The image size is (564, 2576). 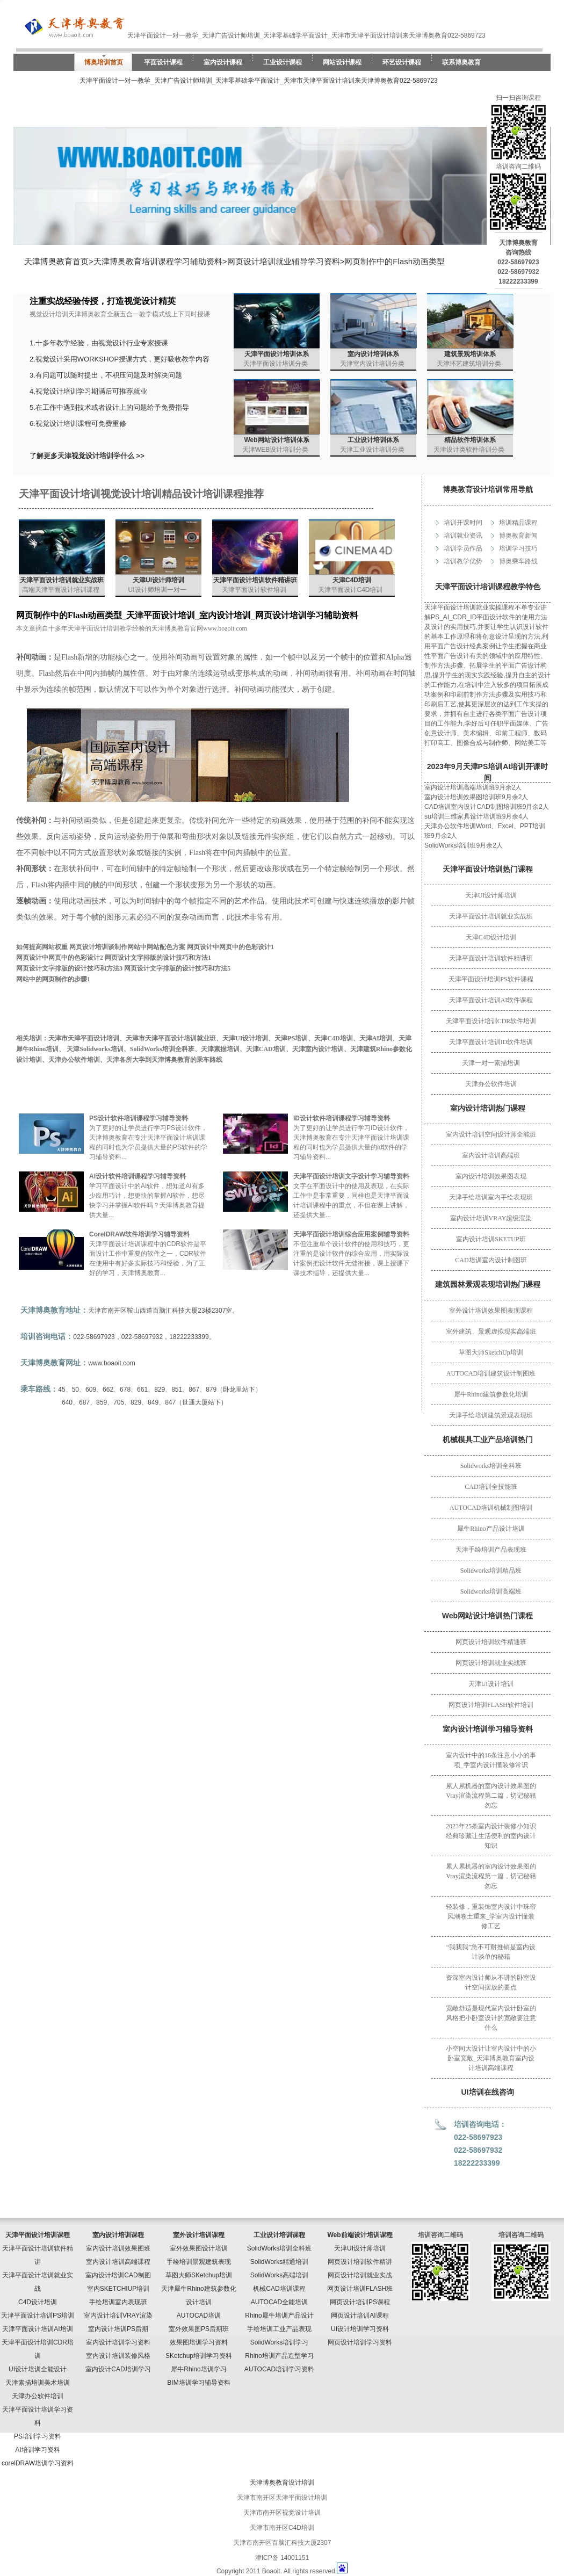 What do you see at coordinates (491, 1218) in the screenshot?
I see `室内设计培训VRAY超级渲染` at bounding box center [491, 1218].